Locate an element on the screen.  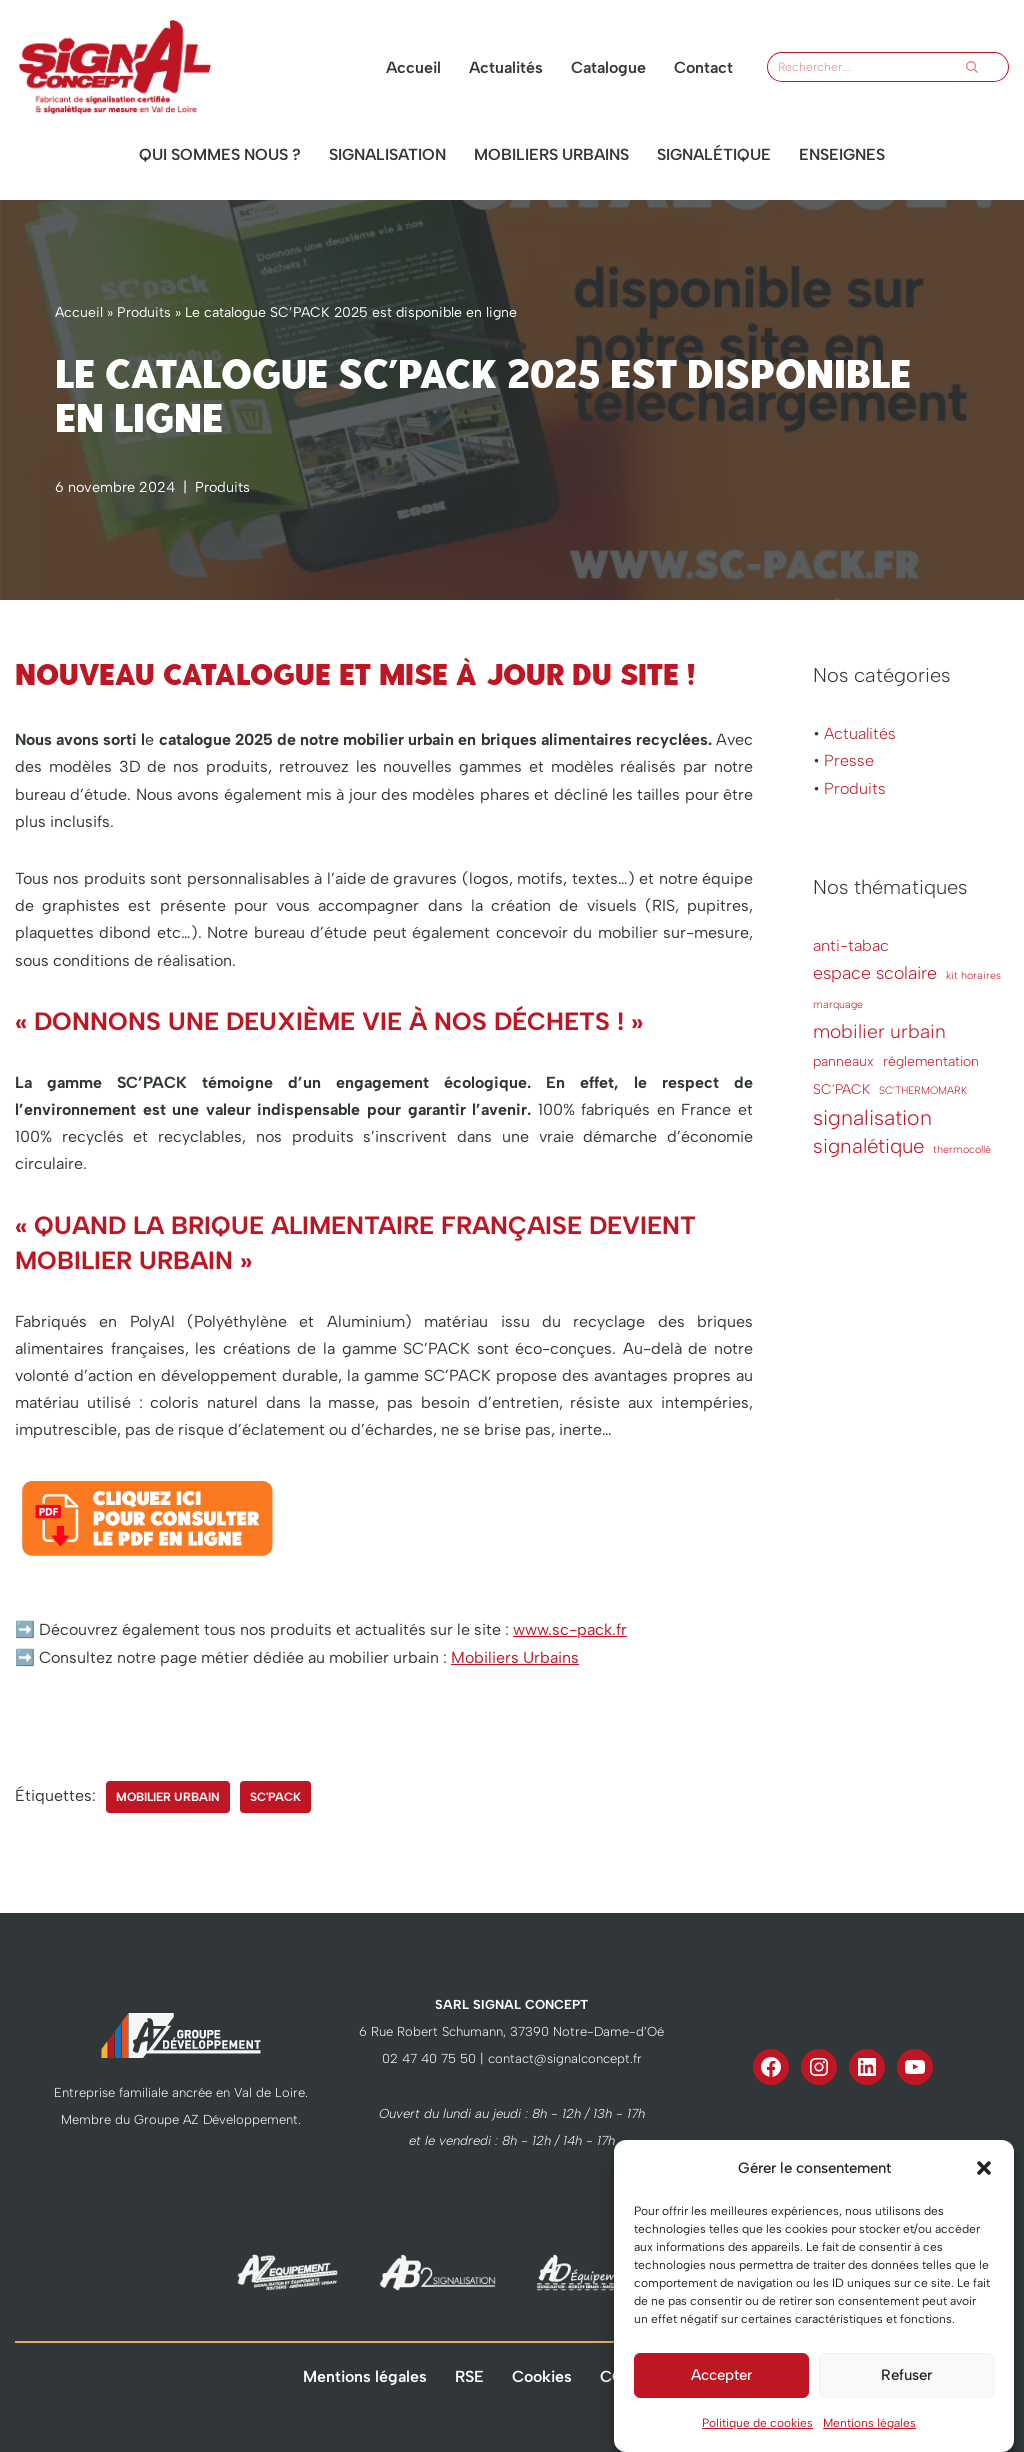
Actualités is located at coordinates (506, 67).